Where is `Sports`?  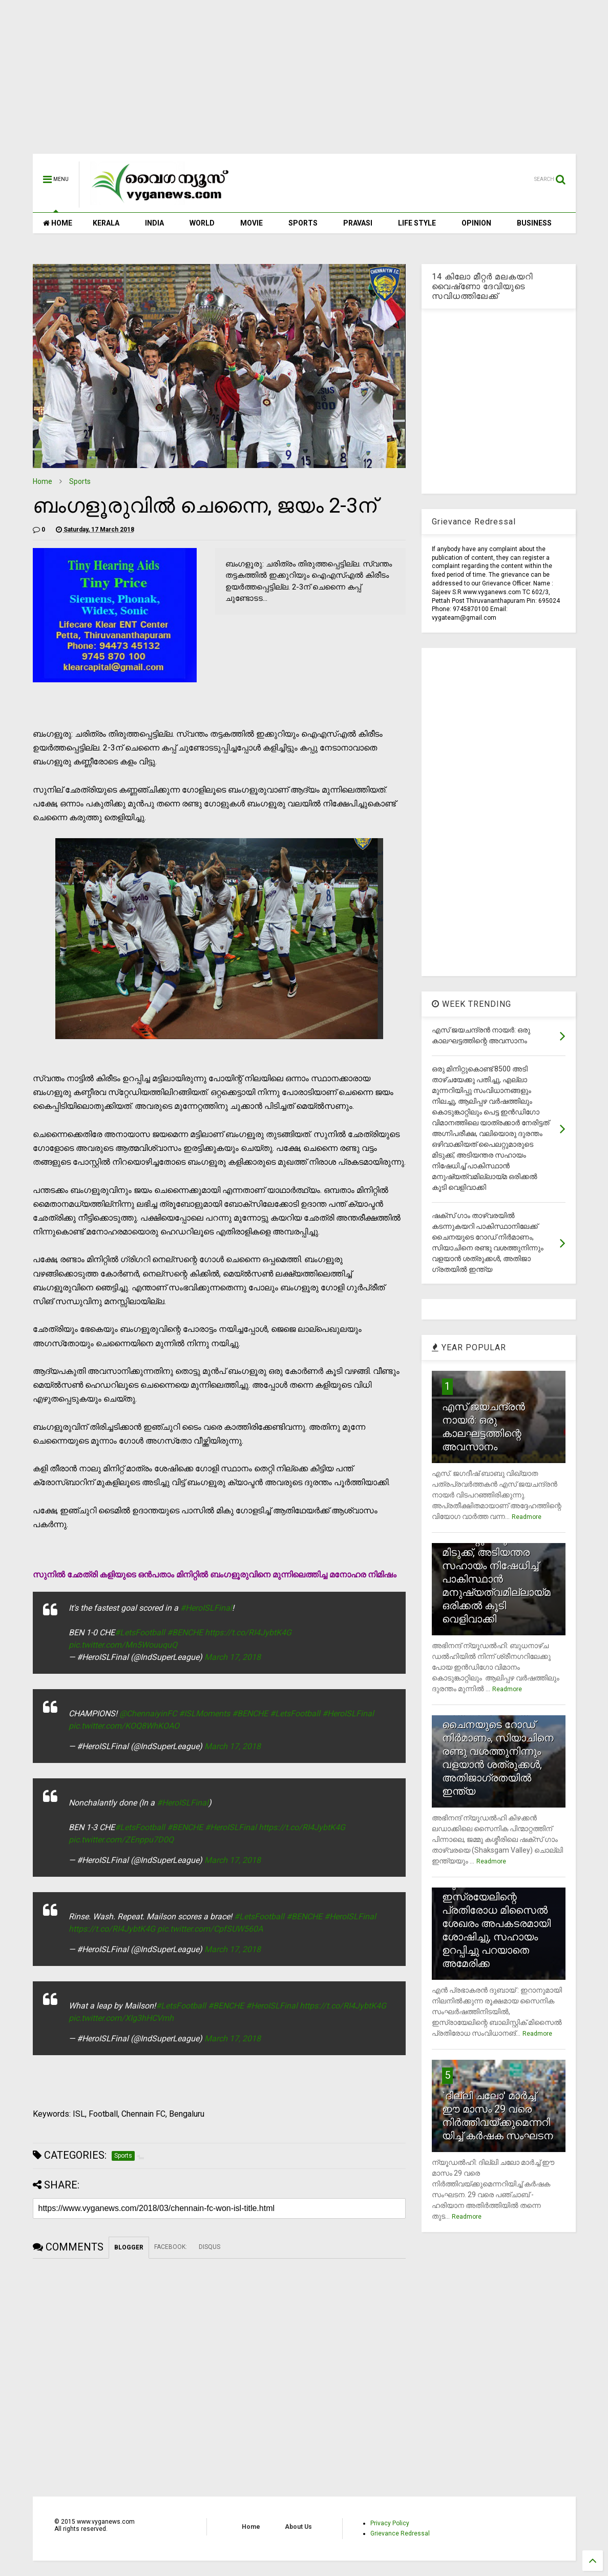 Sports is located at coordinates (80, 481).